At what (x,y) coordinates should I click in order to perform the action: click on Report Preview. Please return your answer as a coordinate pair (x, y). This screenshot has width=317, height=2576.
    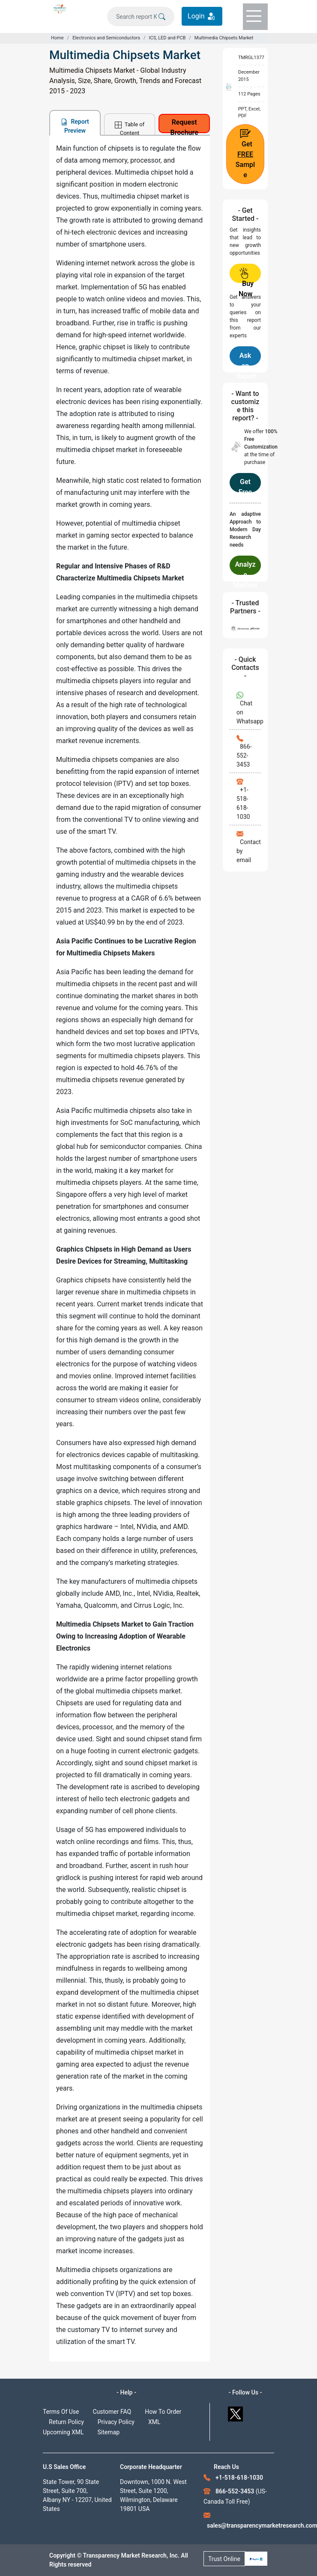
    Looking at the image, I should click on (75, 126).